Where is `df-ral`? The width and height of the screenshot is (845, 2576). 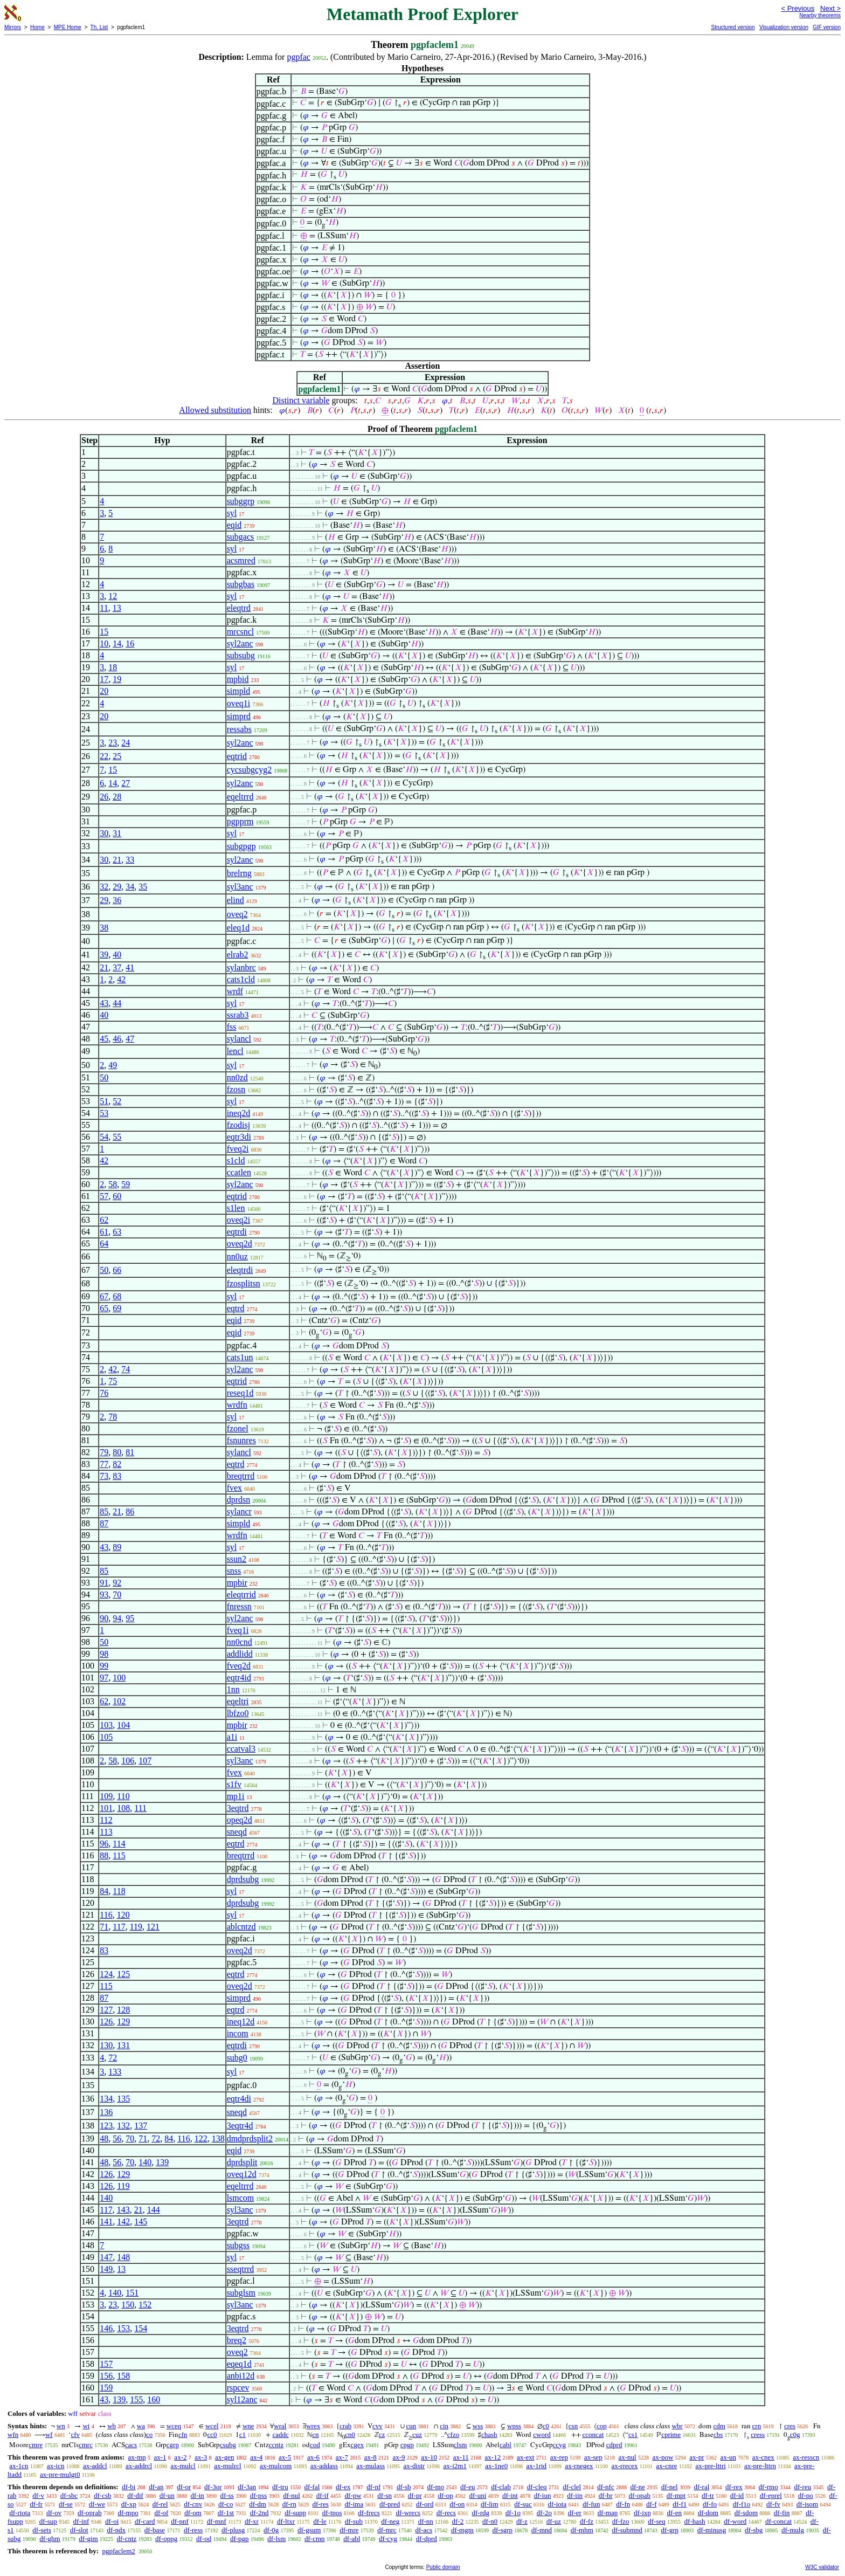
df-ral is located at coordinates (701, 2487).